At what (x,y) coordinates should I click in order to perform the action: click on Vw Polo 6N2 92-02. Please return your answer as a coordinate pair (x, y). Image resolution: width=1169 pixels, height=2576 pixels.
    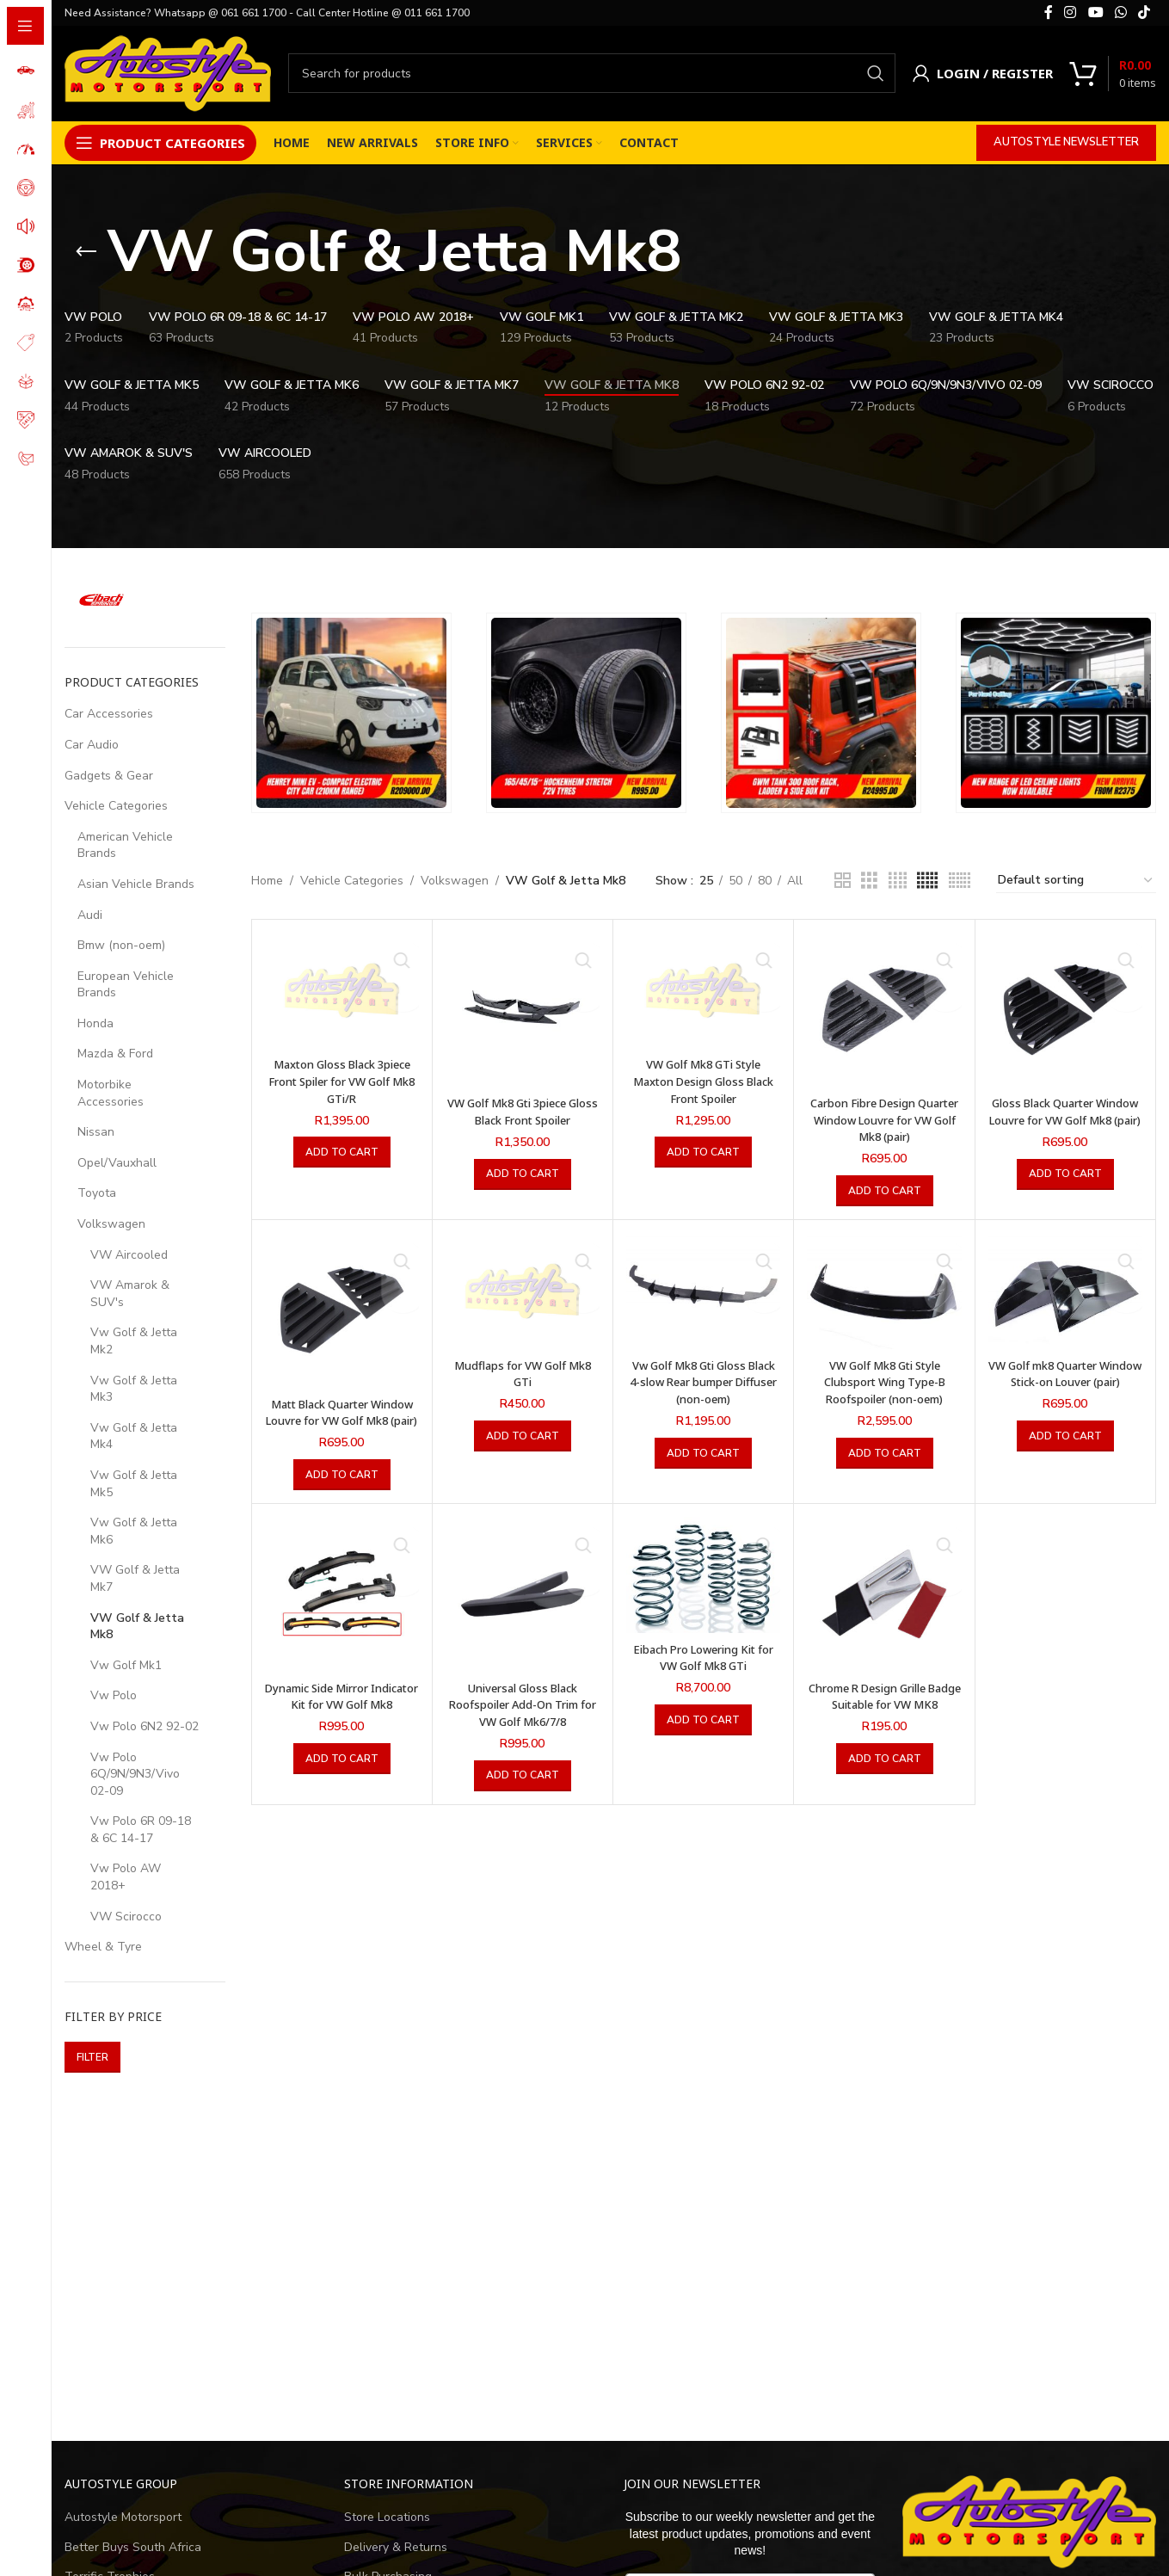
    Looking at the image, I should click on (144, 1726).